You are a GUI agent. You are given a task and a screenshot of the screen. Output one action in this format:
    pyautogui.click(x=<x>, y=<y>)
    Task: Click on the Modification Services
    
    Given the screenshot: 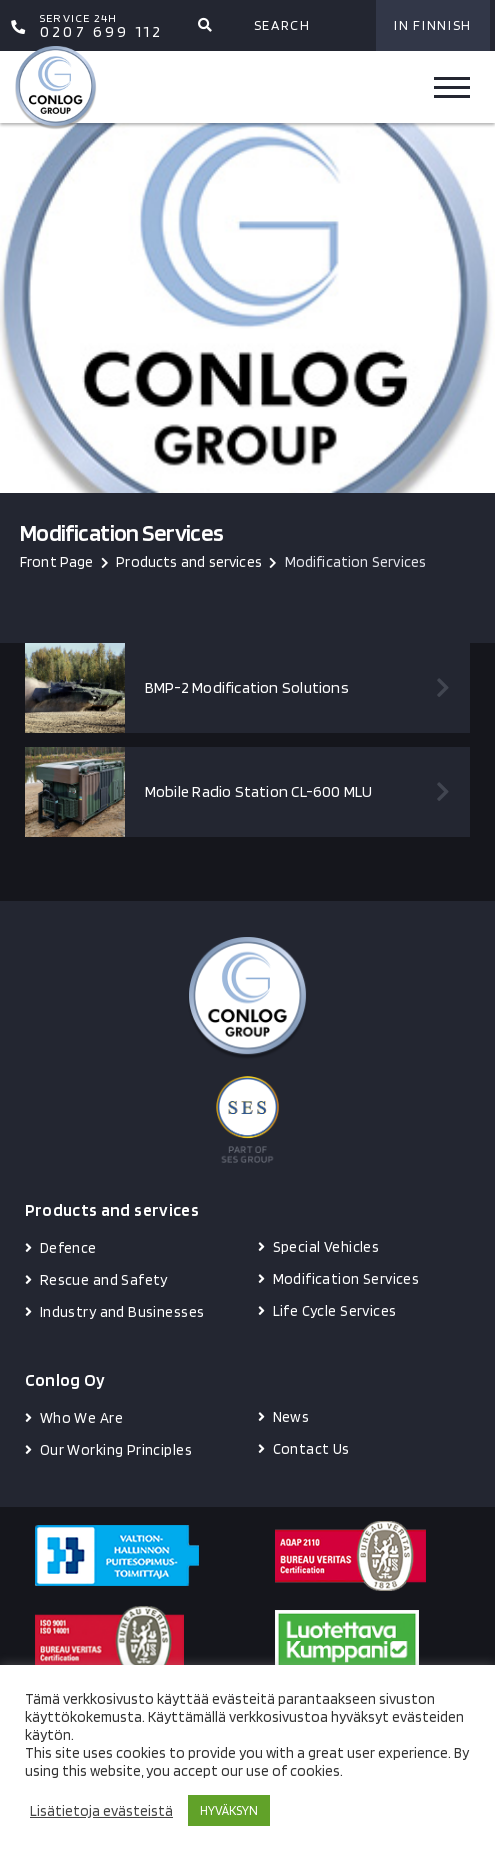 What is the action you would take?
    pyautogui.click(x=346, y=1279)
    